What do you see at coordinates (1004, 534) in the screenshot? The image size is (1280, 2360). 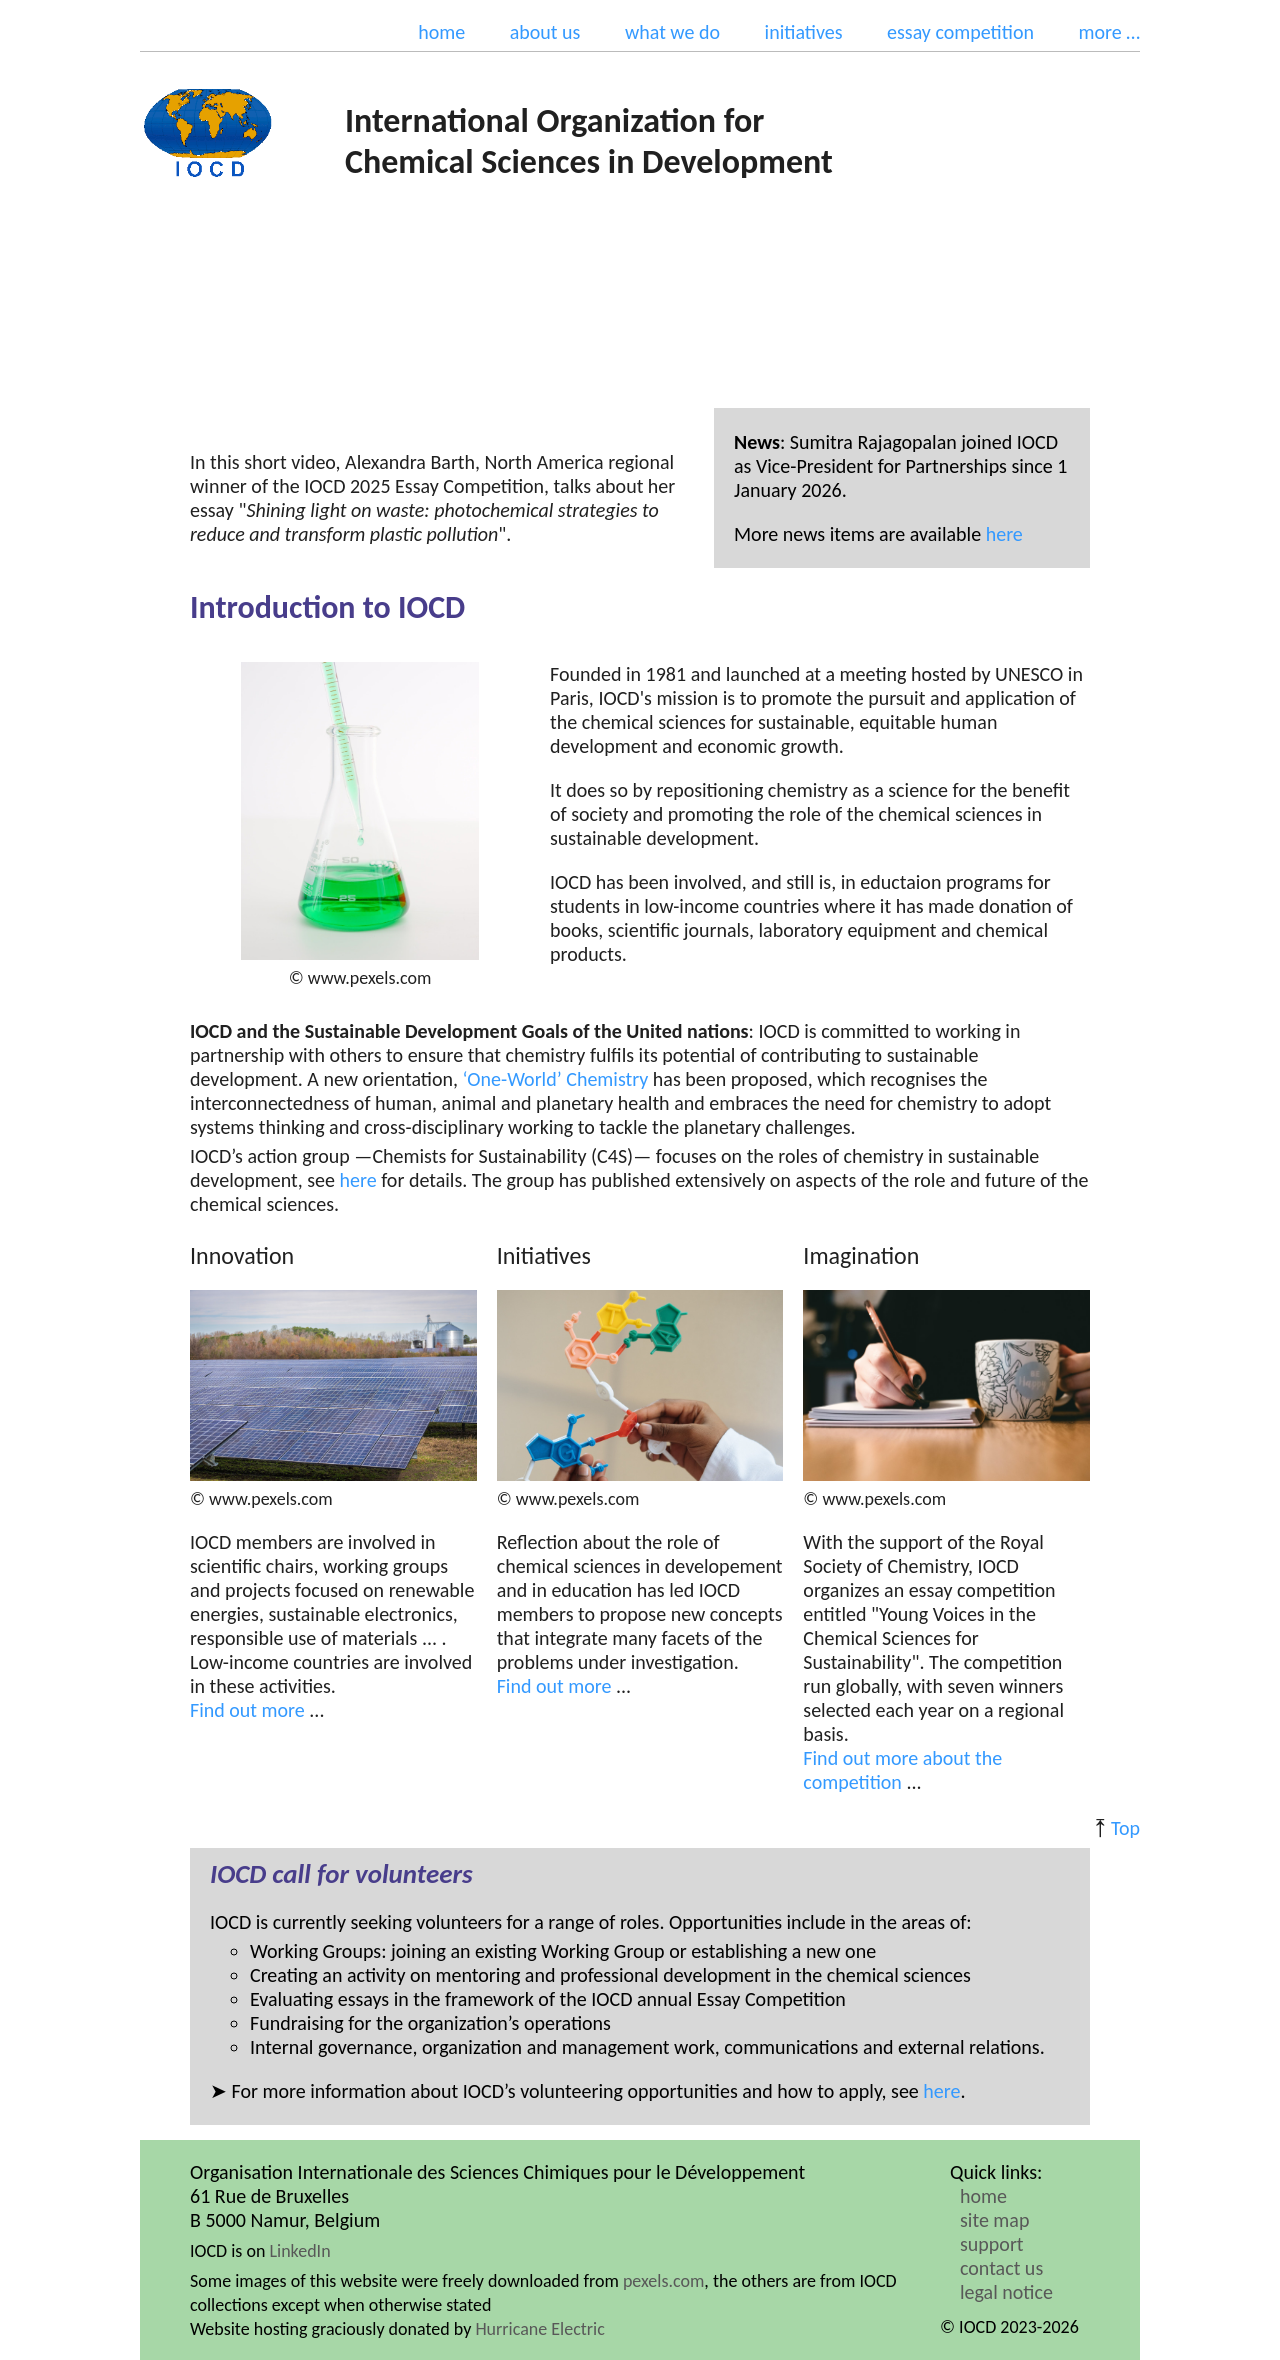 I see `here` at bounding box center [1004, 534].